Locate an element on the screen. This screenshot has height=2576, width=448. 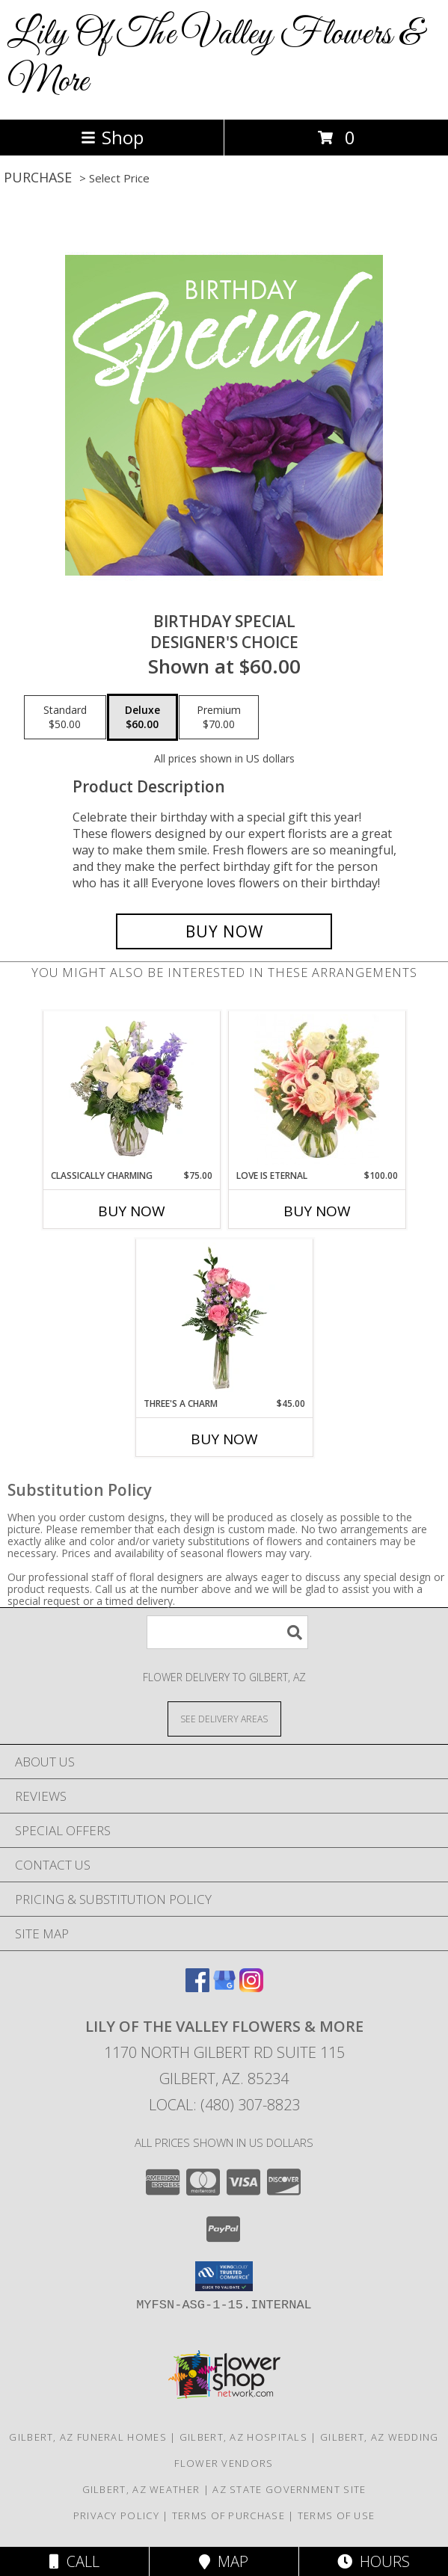
AZ State Government Site is located at coordinates (289, 2489).